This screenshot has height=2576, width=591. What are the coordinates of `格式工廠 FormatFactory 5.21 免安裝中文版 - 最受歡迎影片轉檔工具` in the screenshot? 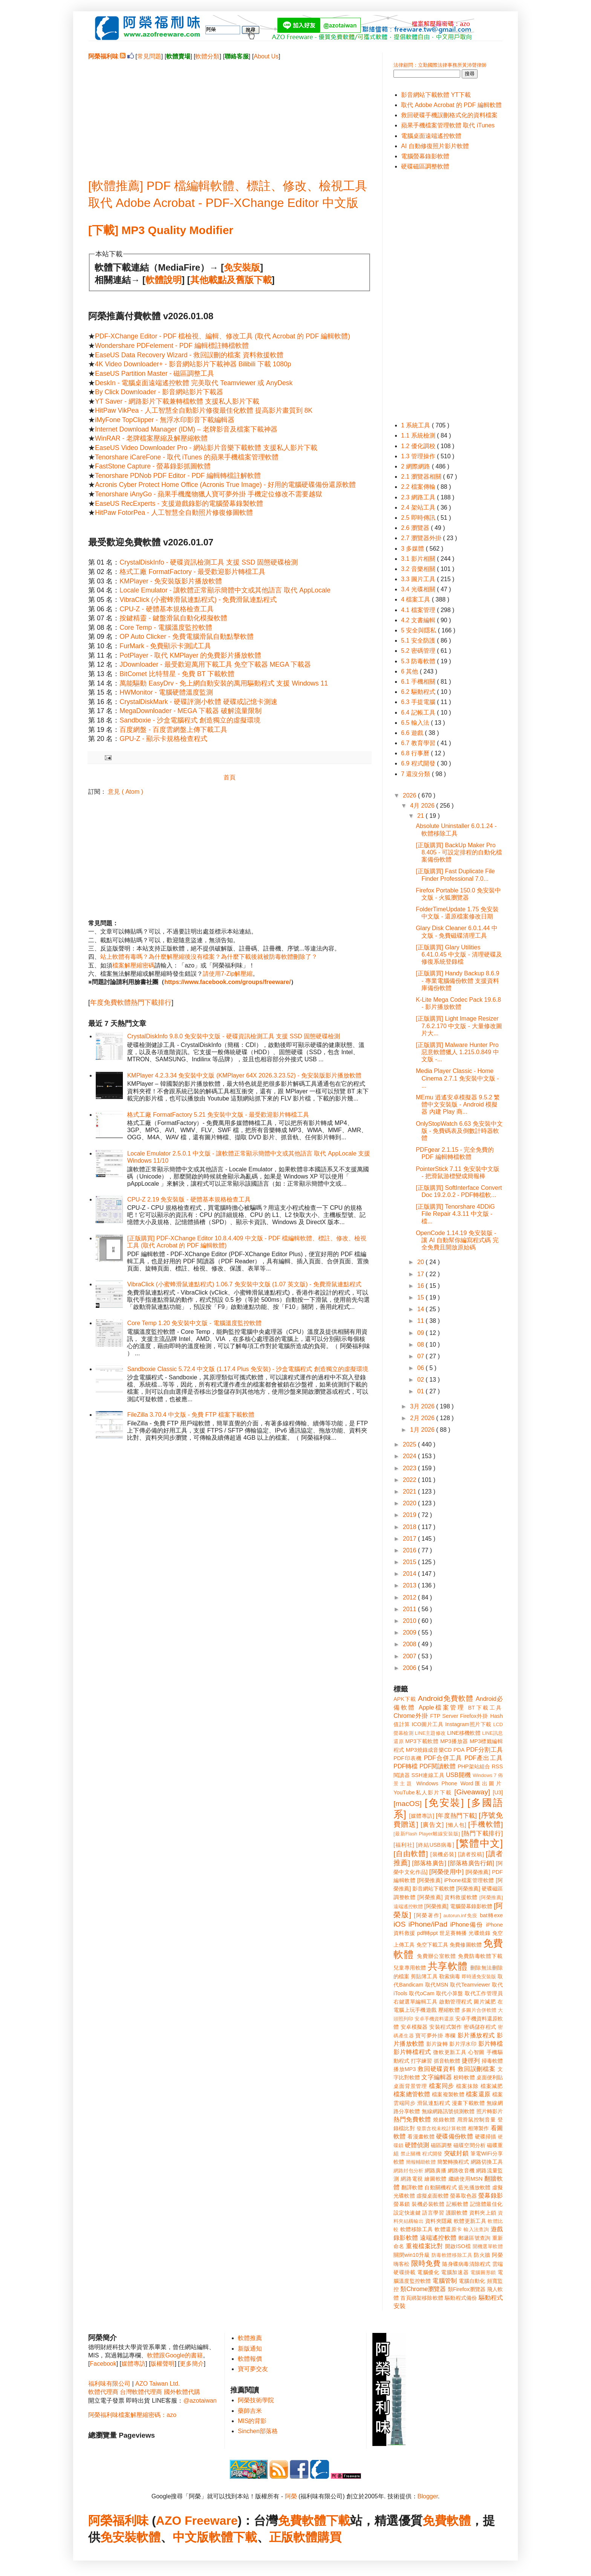 It's located at (218, 1114).